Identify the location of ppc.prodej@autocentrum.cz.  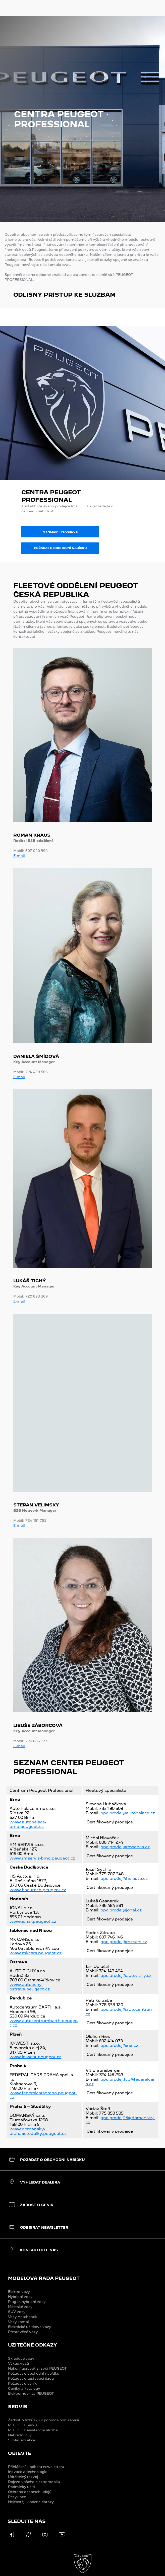
(120, 2011).